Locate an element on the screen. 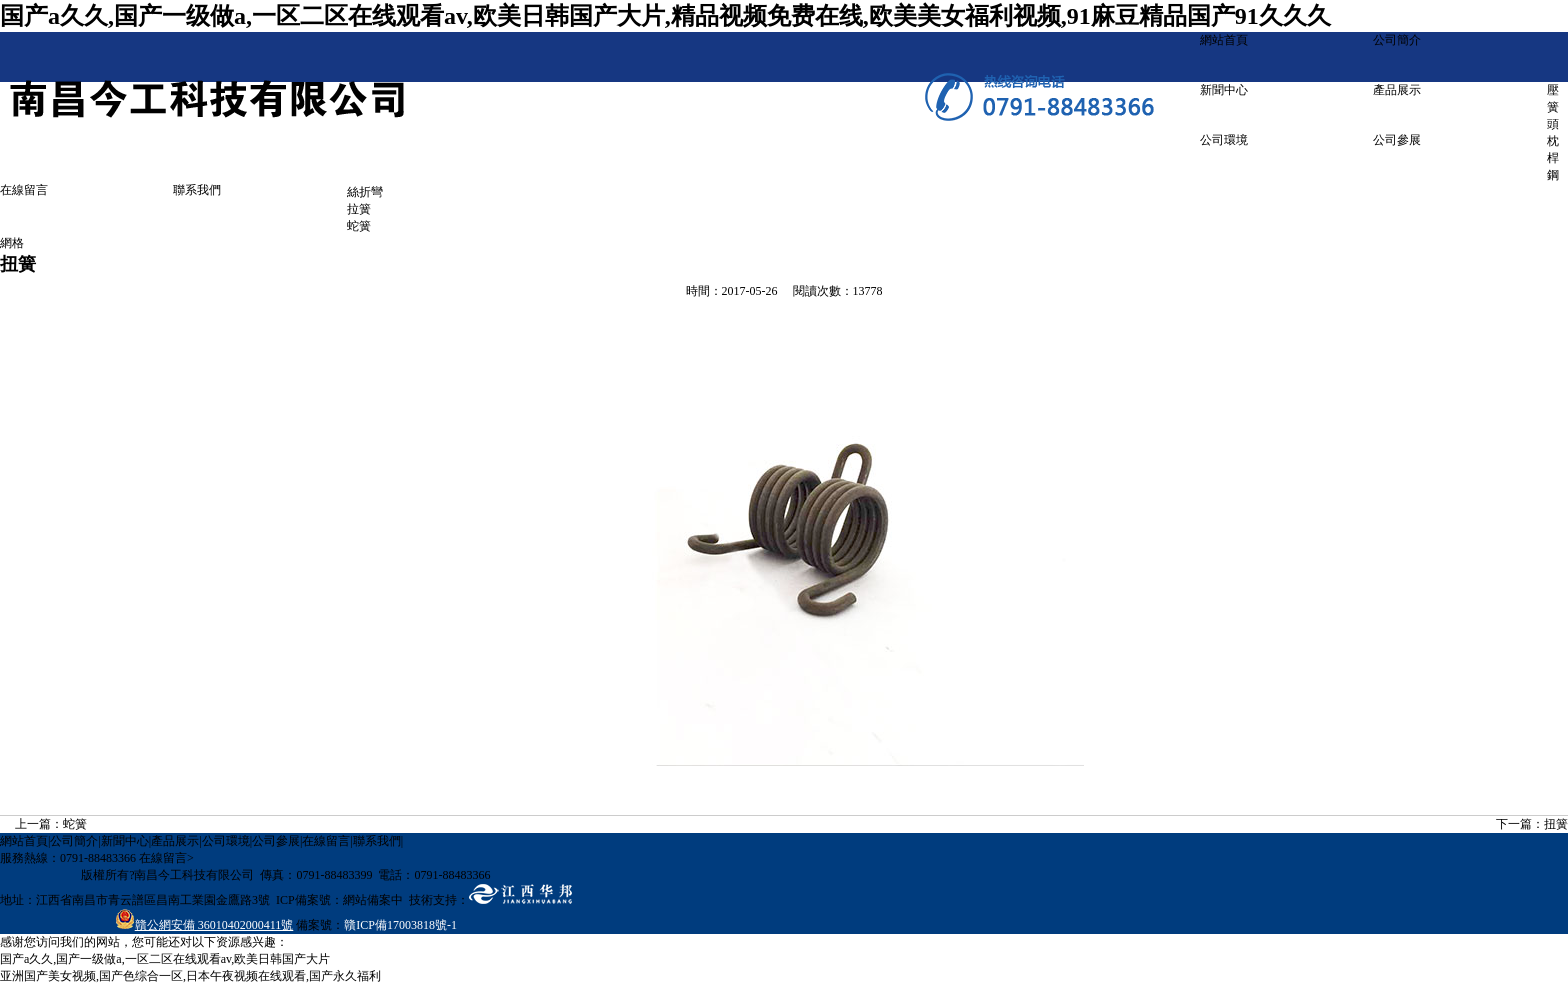 The width and height of the screenshot is (1568, 985). 国产a久久,国产一级做a,一区二区在线观看av,欧美日韩国产大片 is located at coordinates (165, 959).